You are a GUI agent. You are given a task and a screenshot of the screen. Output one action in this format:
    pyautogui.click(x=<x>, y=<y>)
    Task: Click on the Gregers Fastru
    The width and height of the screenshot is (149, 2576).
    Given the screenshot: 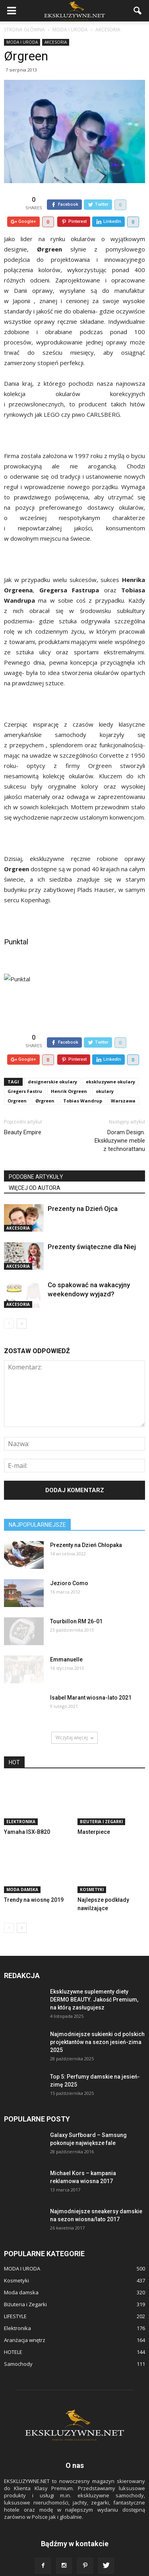 What is the action you would take?
    pyautogui.click(x=25, y=1073)
    